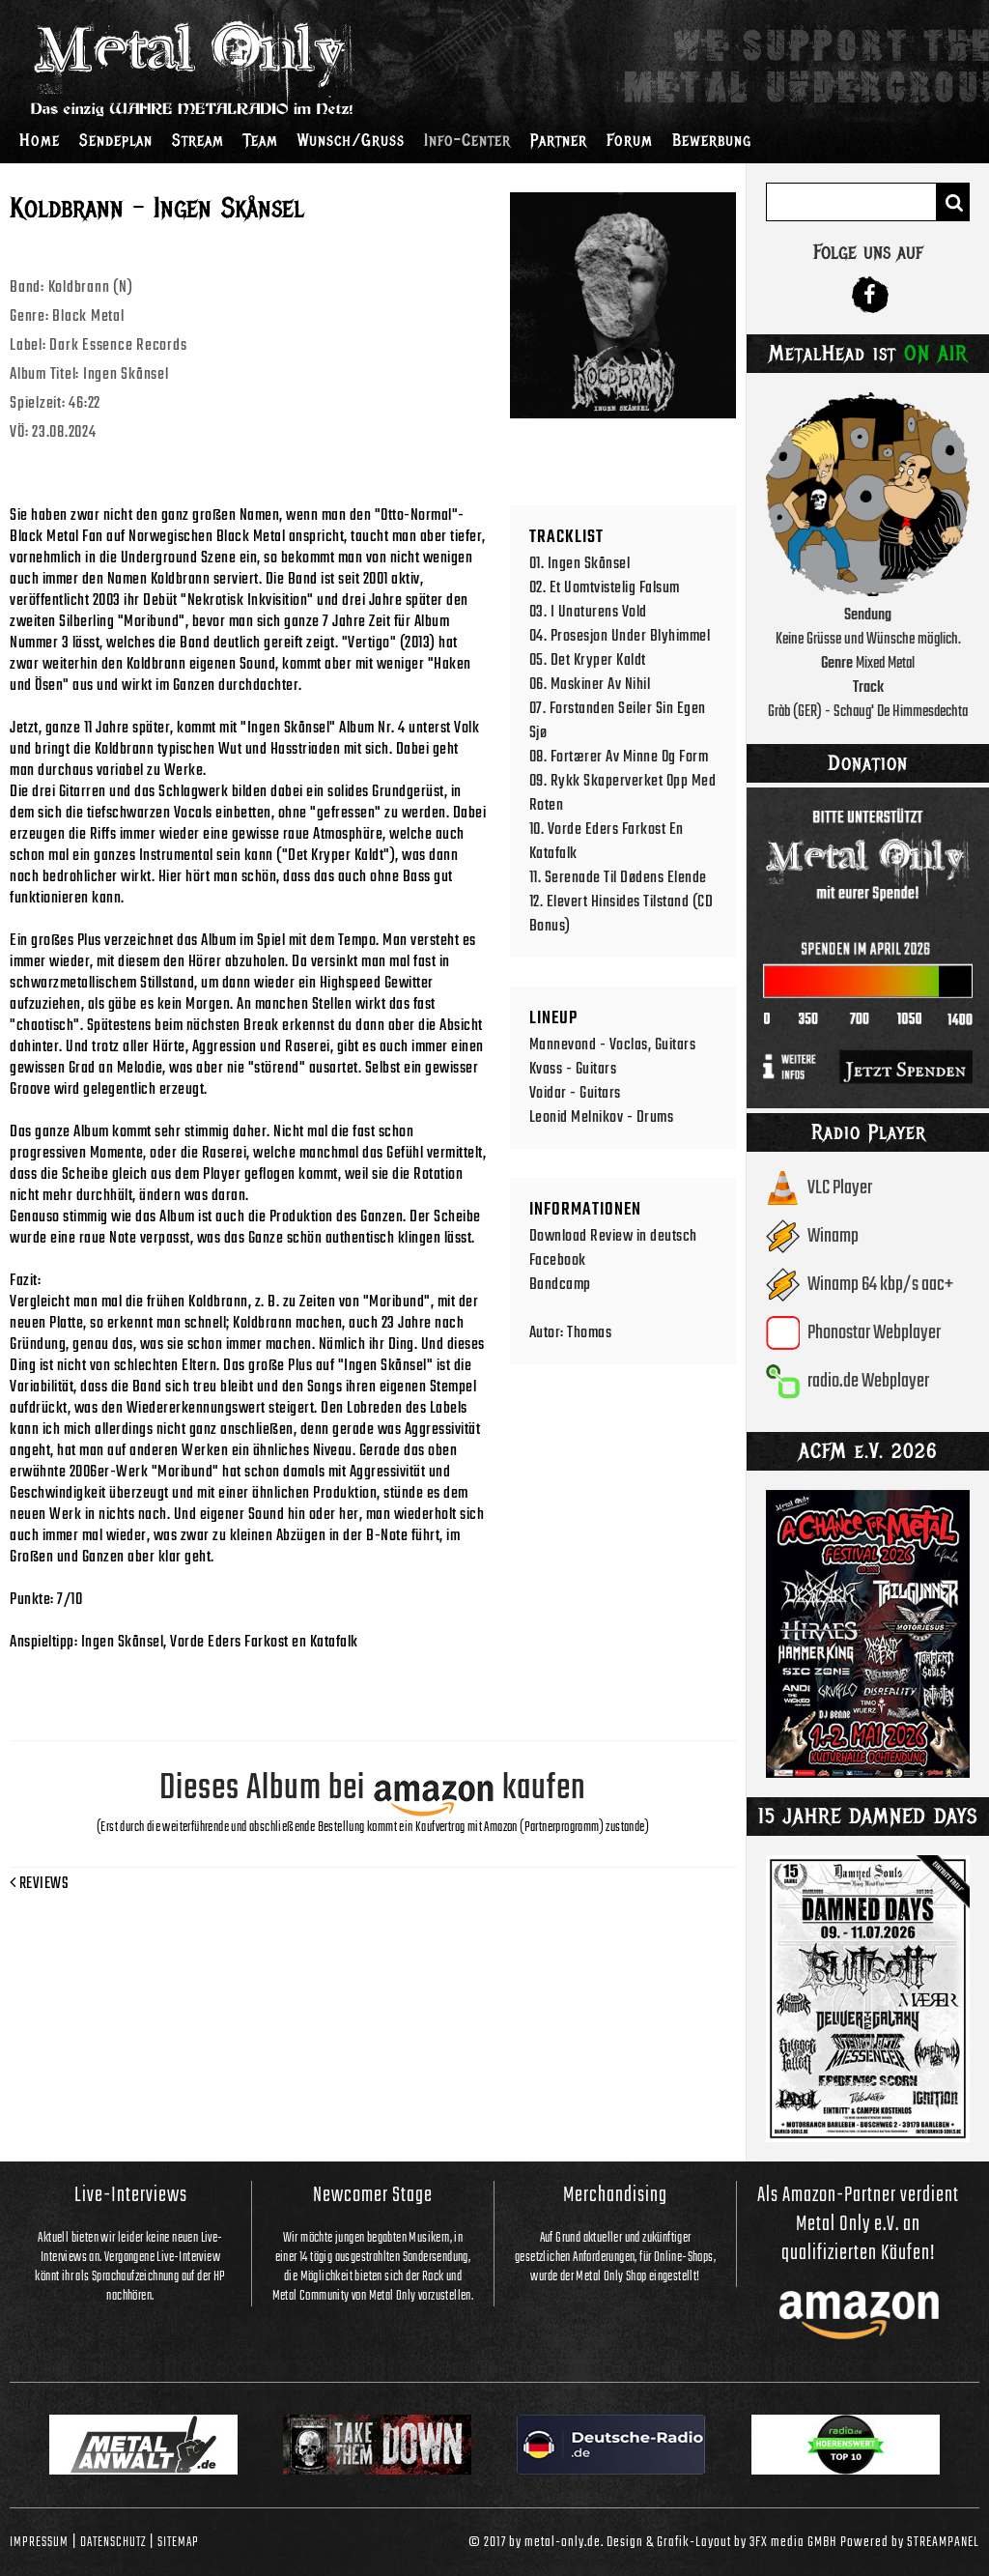 This screenshot has width=989, height=2576. What do you see at coordinates (198, 140) in the screenshot?
I see `Stream` at bounding box center [198, 140].